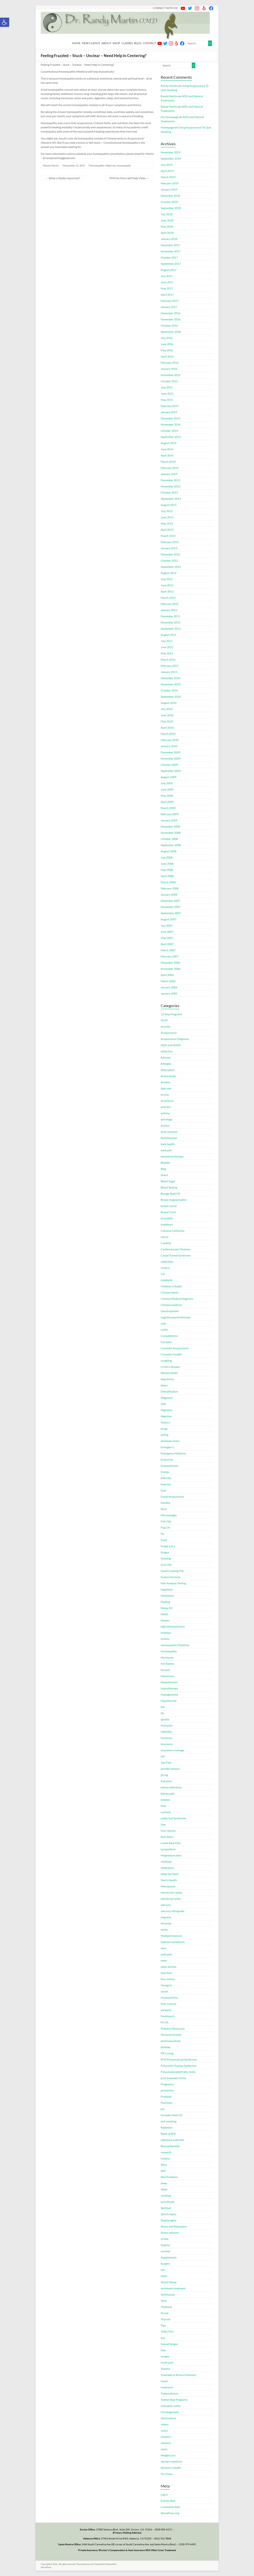 The width and height of the screenshot is (254, 2576). I want to click on December 2017, so click(170, 245).